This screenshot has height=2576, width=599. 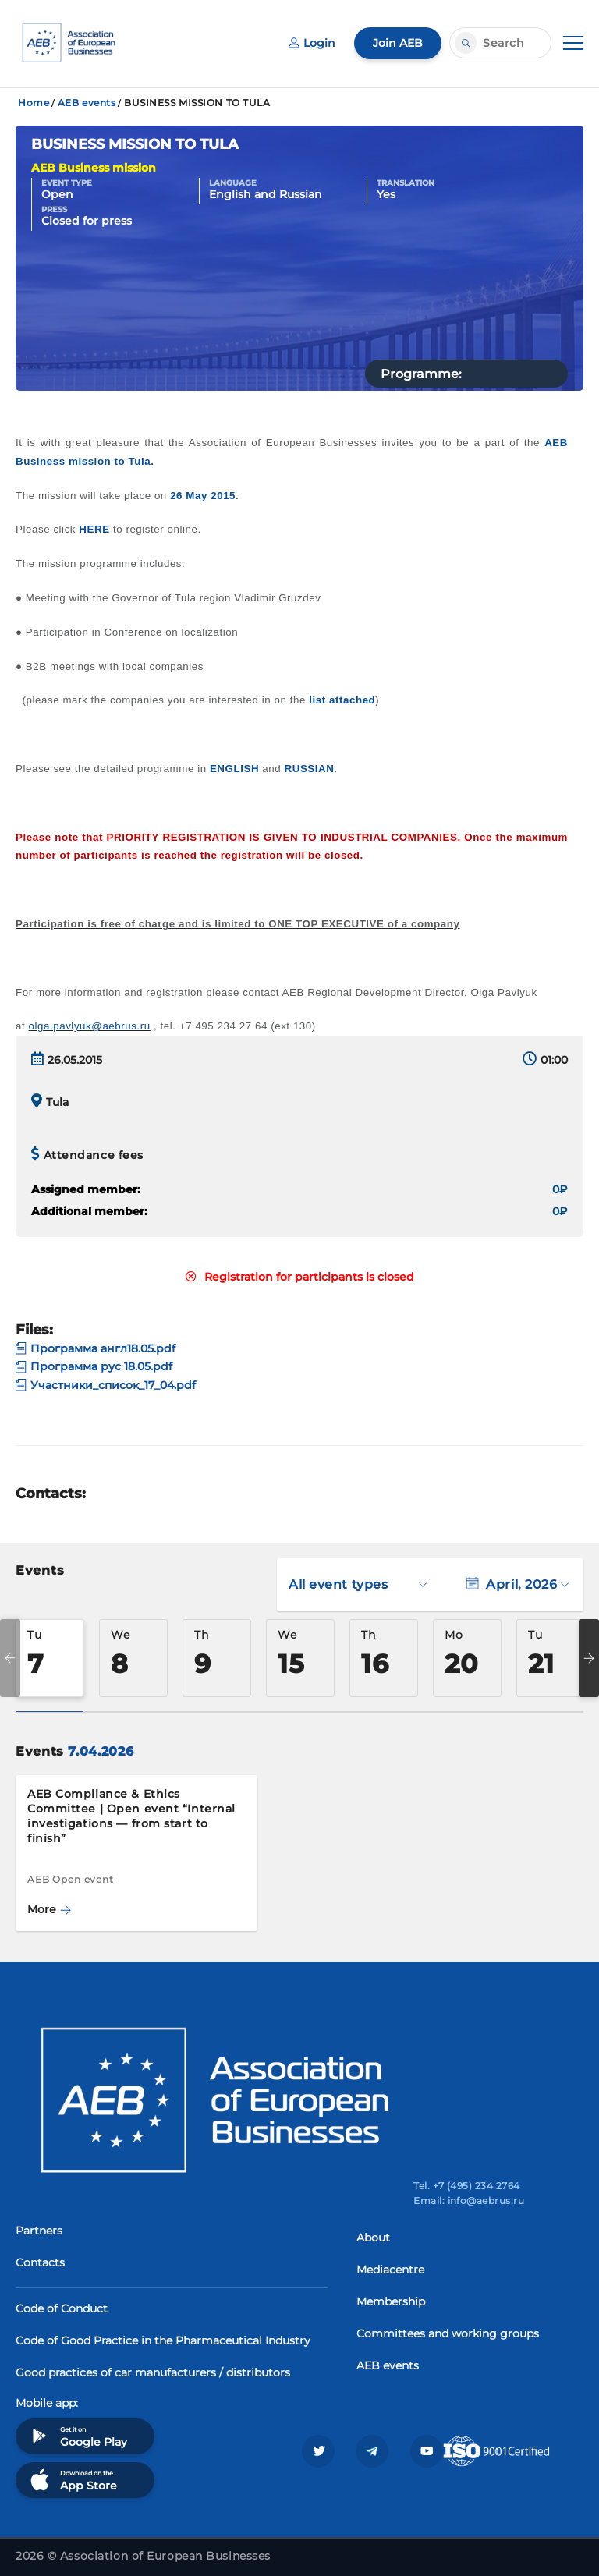 What do you see at coordinates (390, 2301) in the screenshot?
I see `Membership` at bounding box center [390, 2301].